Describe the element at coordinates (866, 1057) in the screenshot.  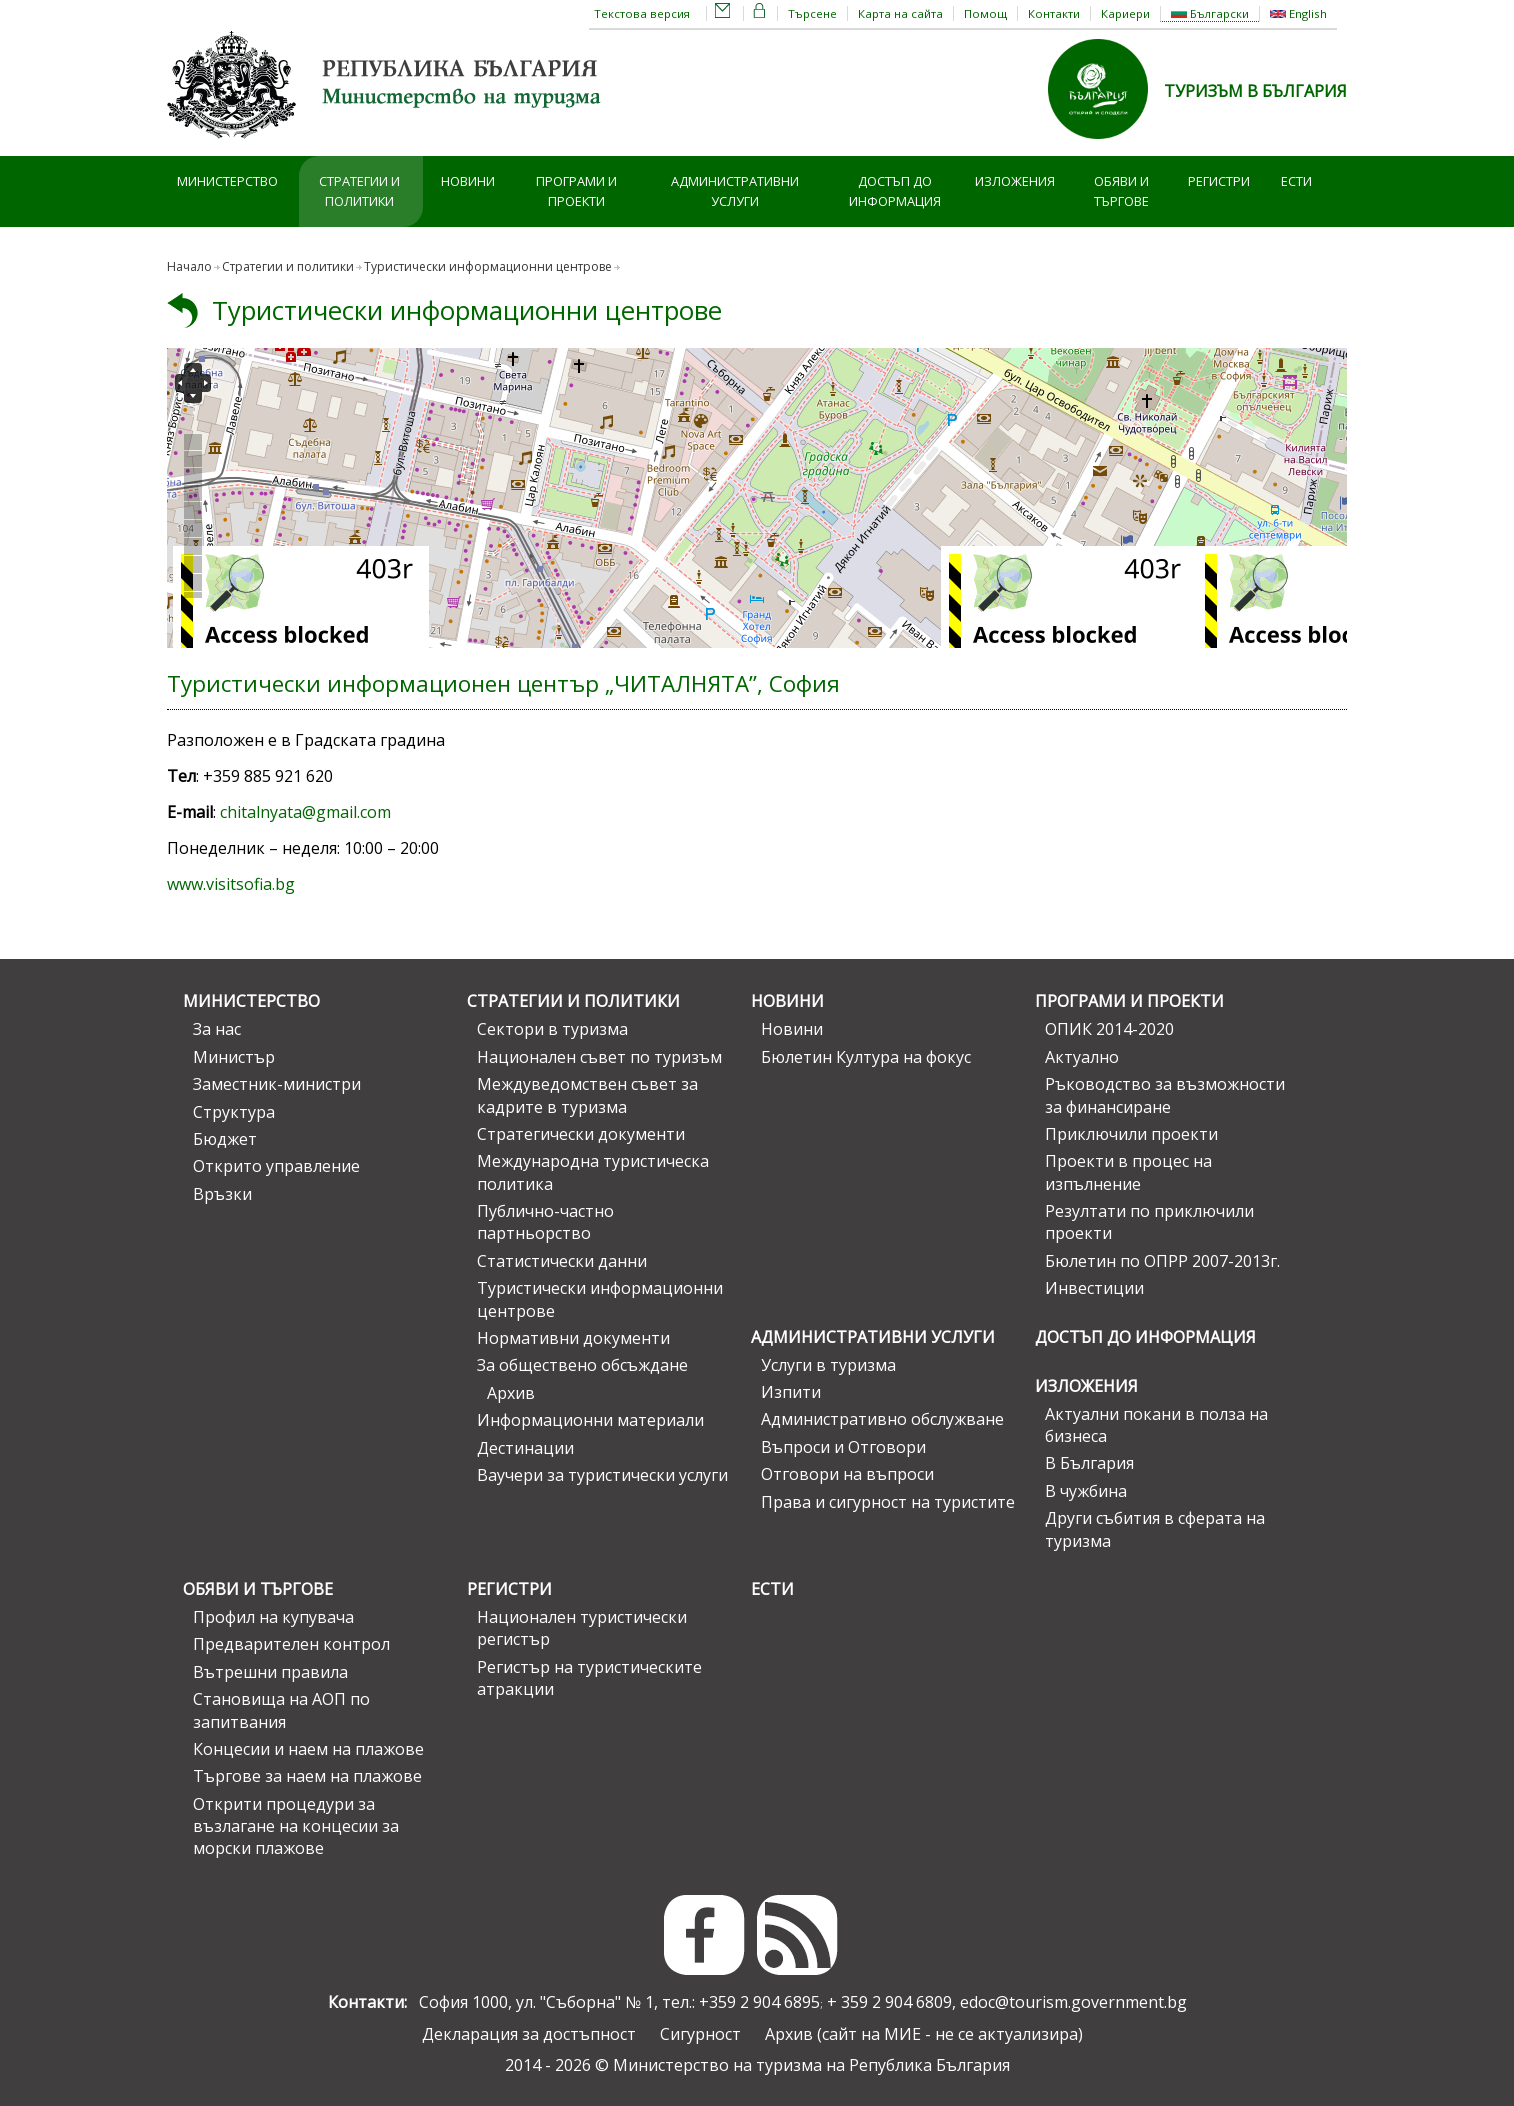
I see `Бюлетин Култура на фокус` at that location.